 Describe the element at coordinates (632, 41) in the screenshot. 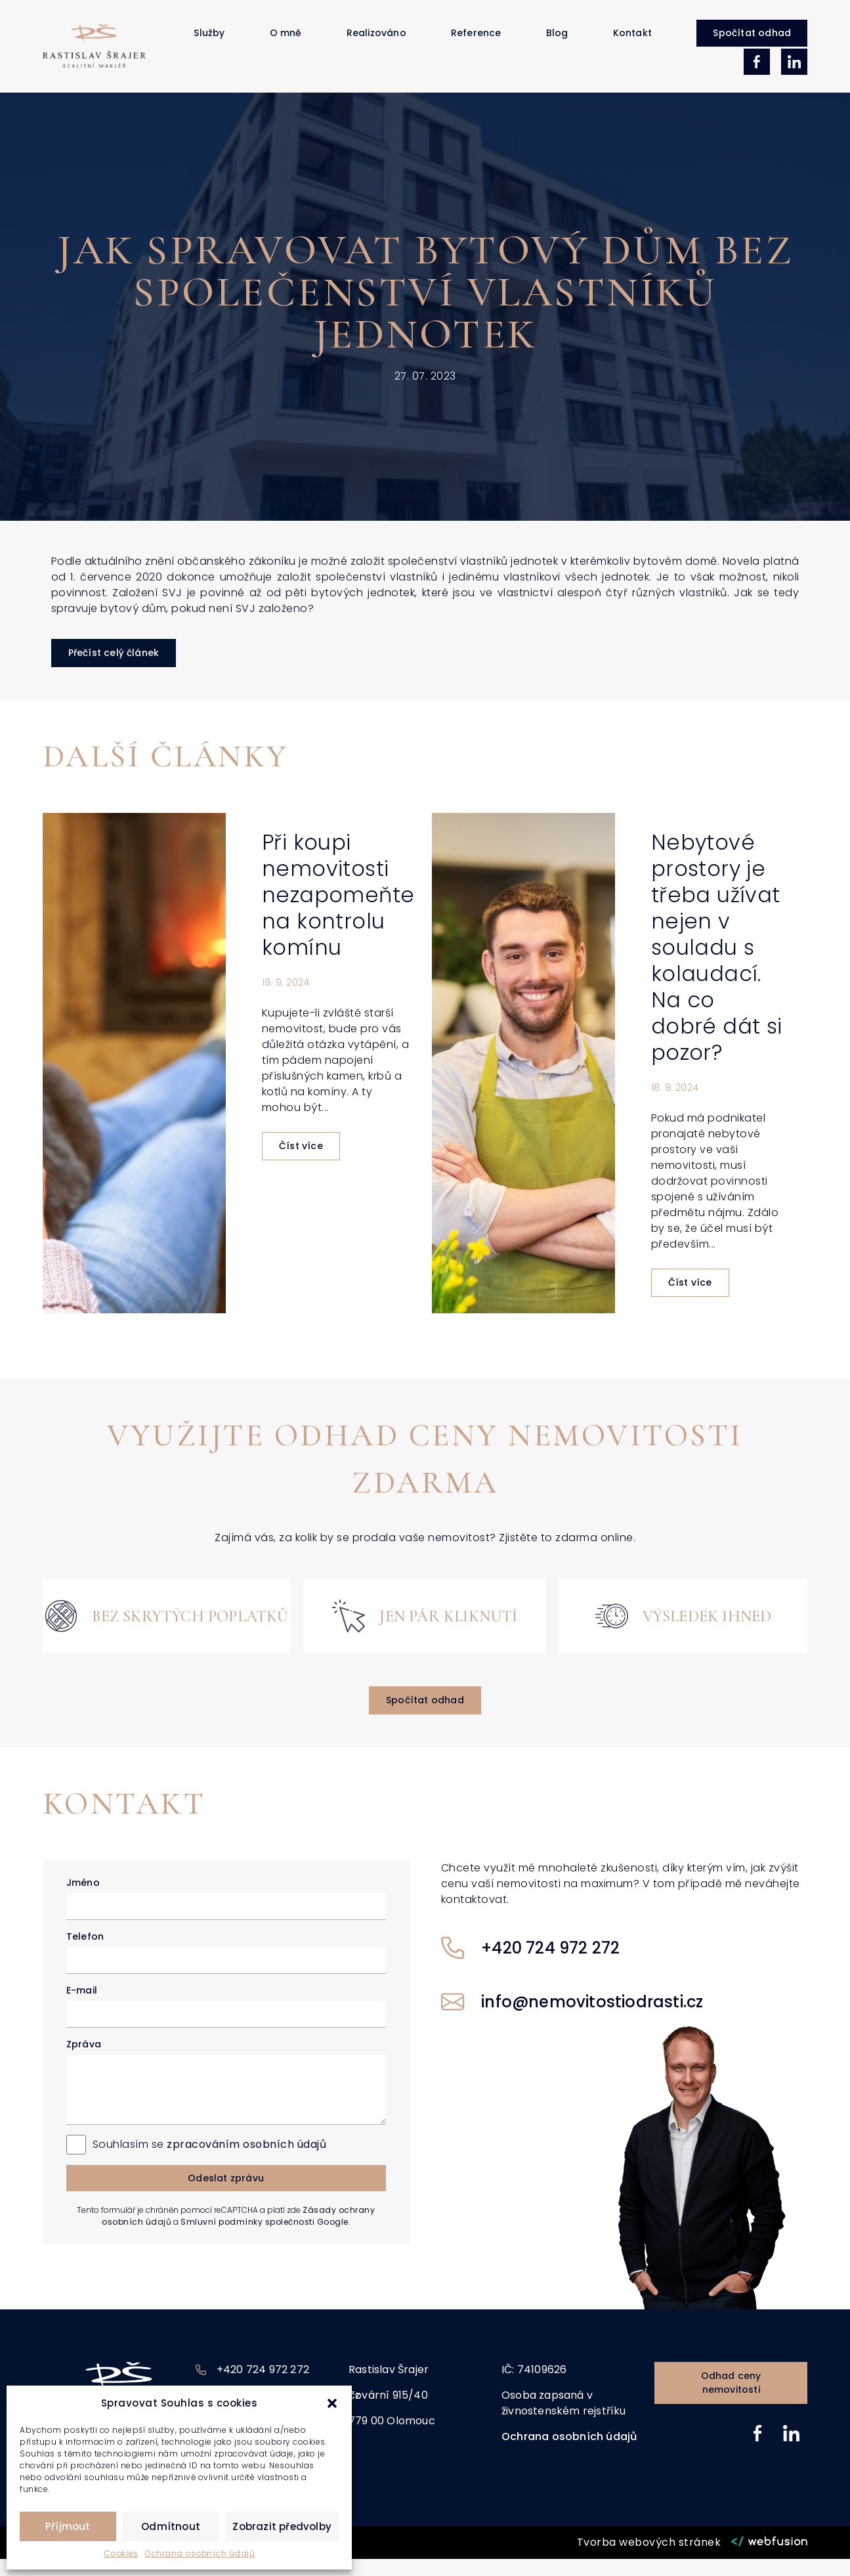

I see `Kontakt` at that location.